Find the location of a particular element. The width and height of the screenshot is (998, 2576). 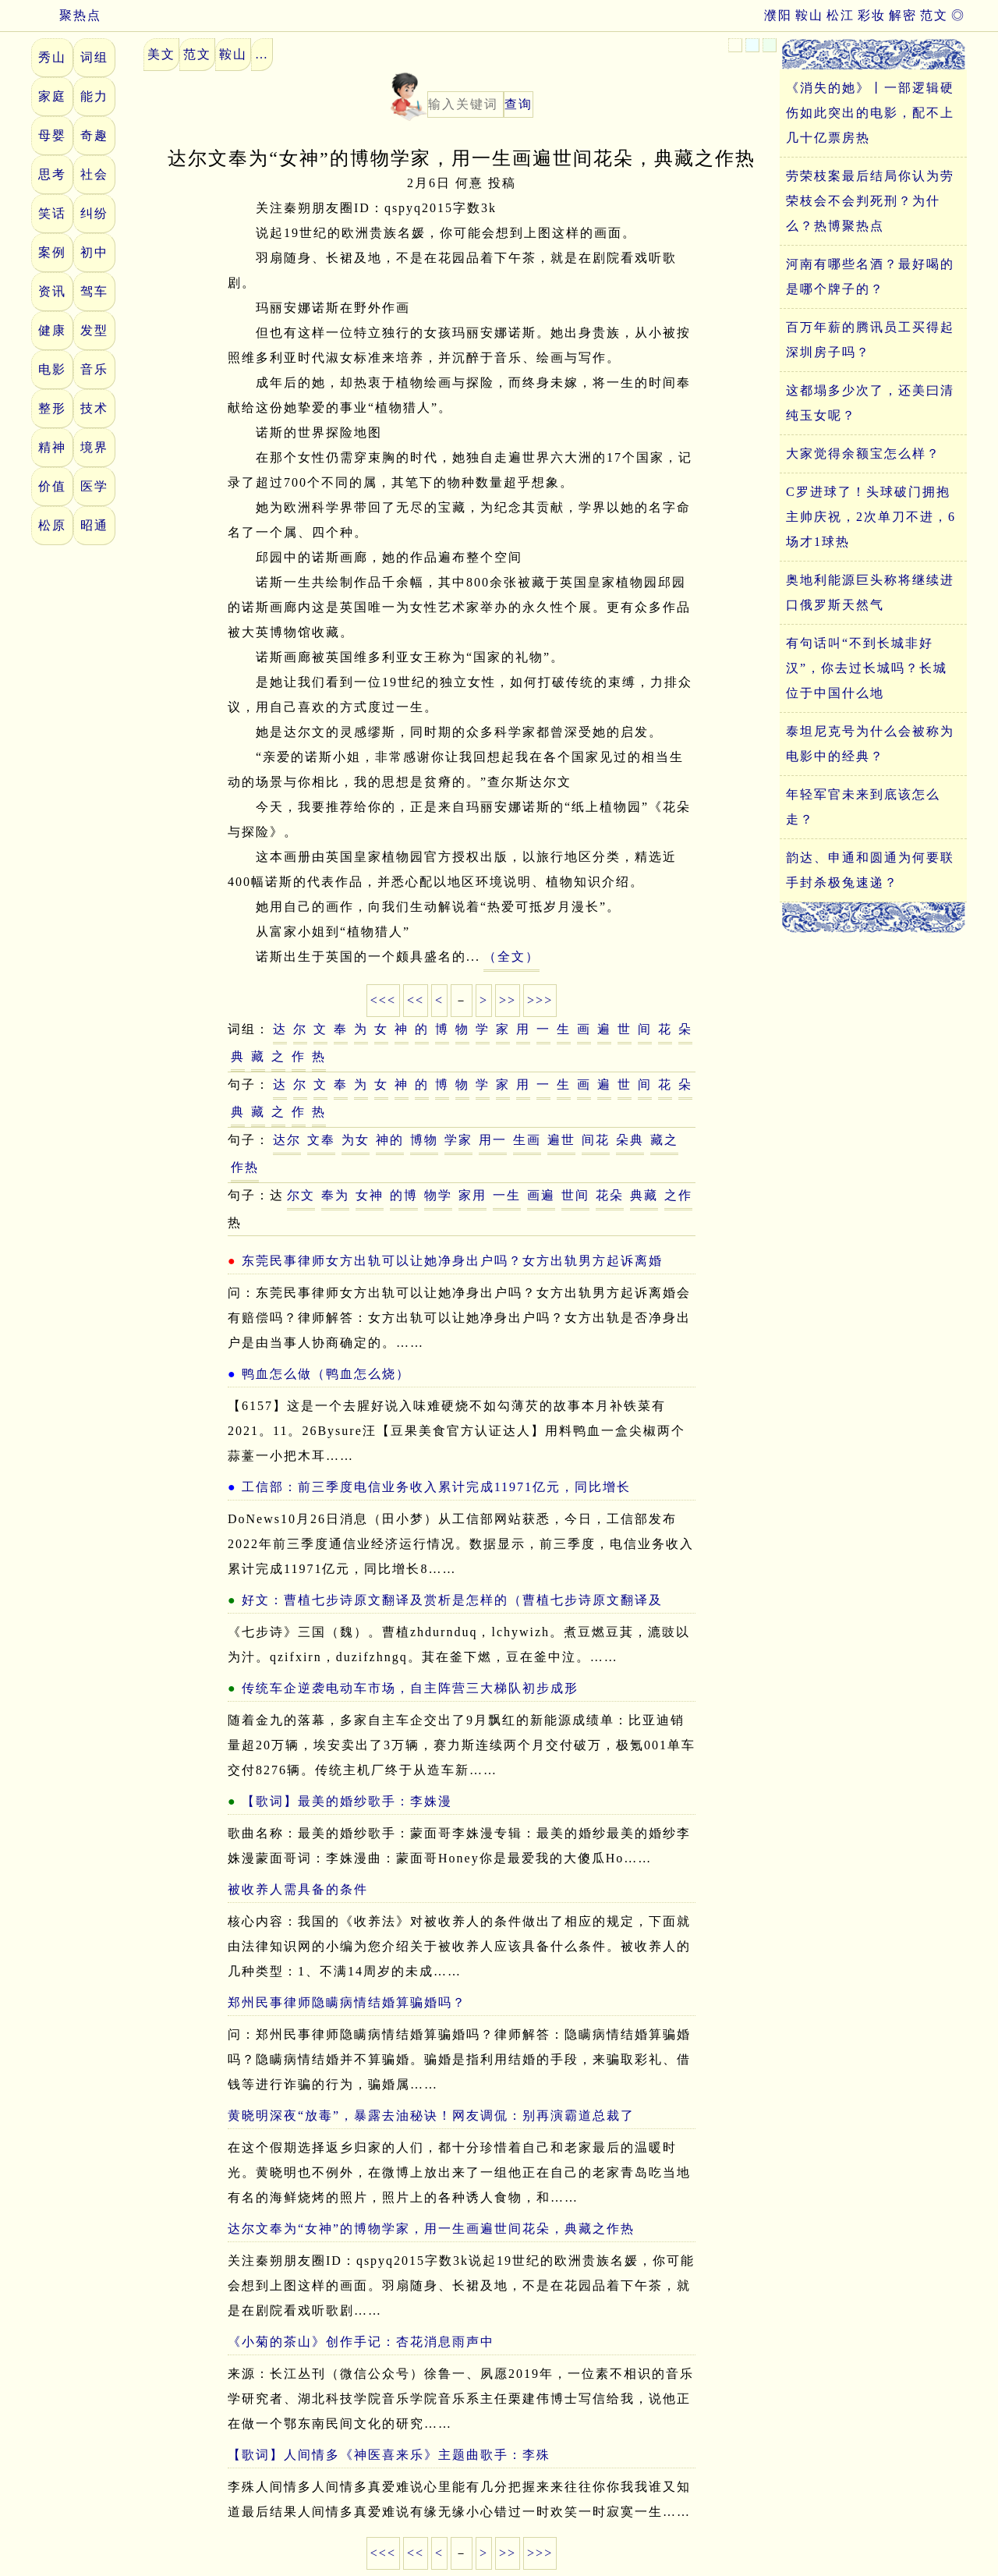

画遍 is located at coordinates (541, 1195).